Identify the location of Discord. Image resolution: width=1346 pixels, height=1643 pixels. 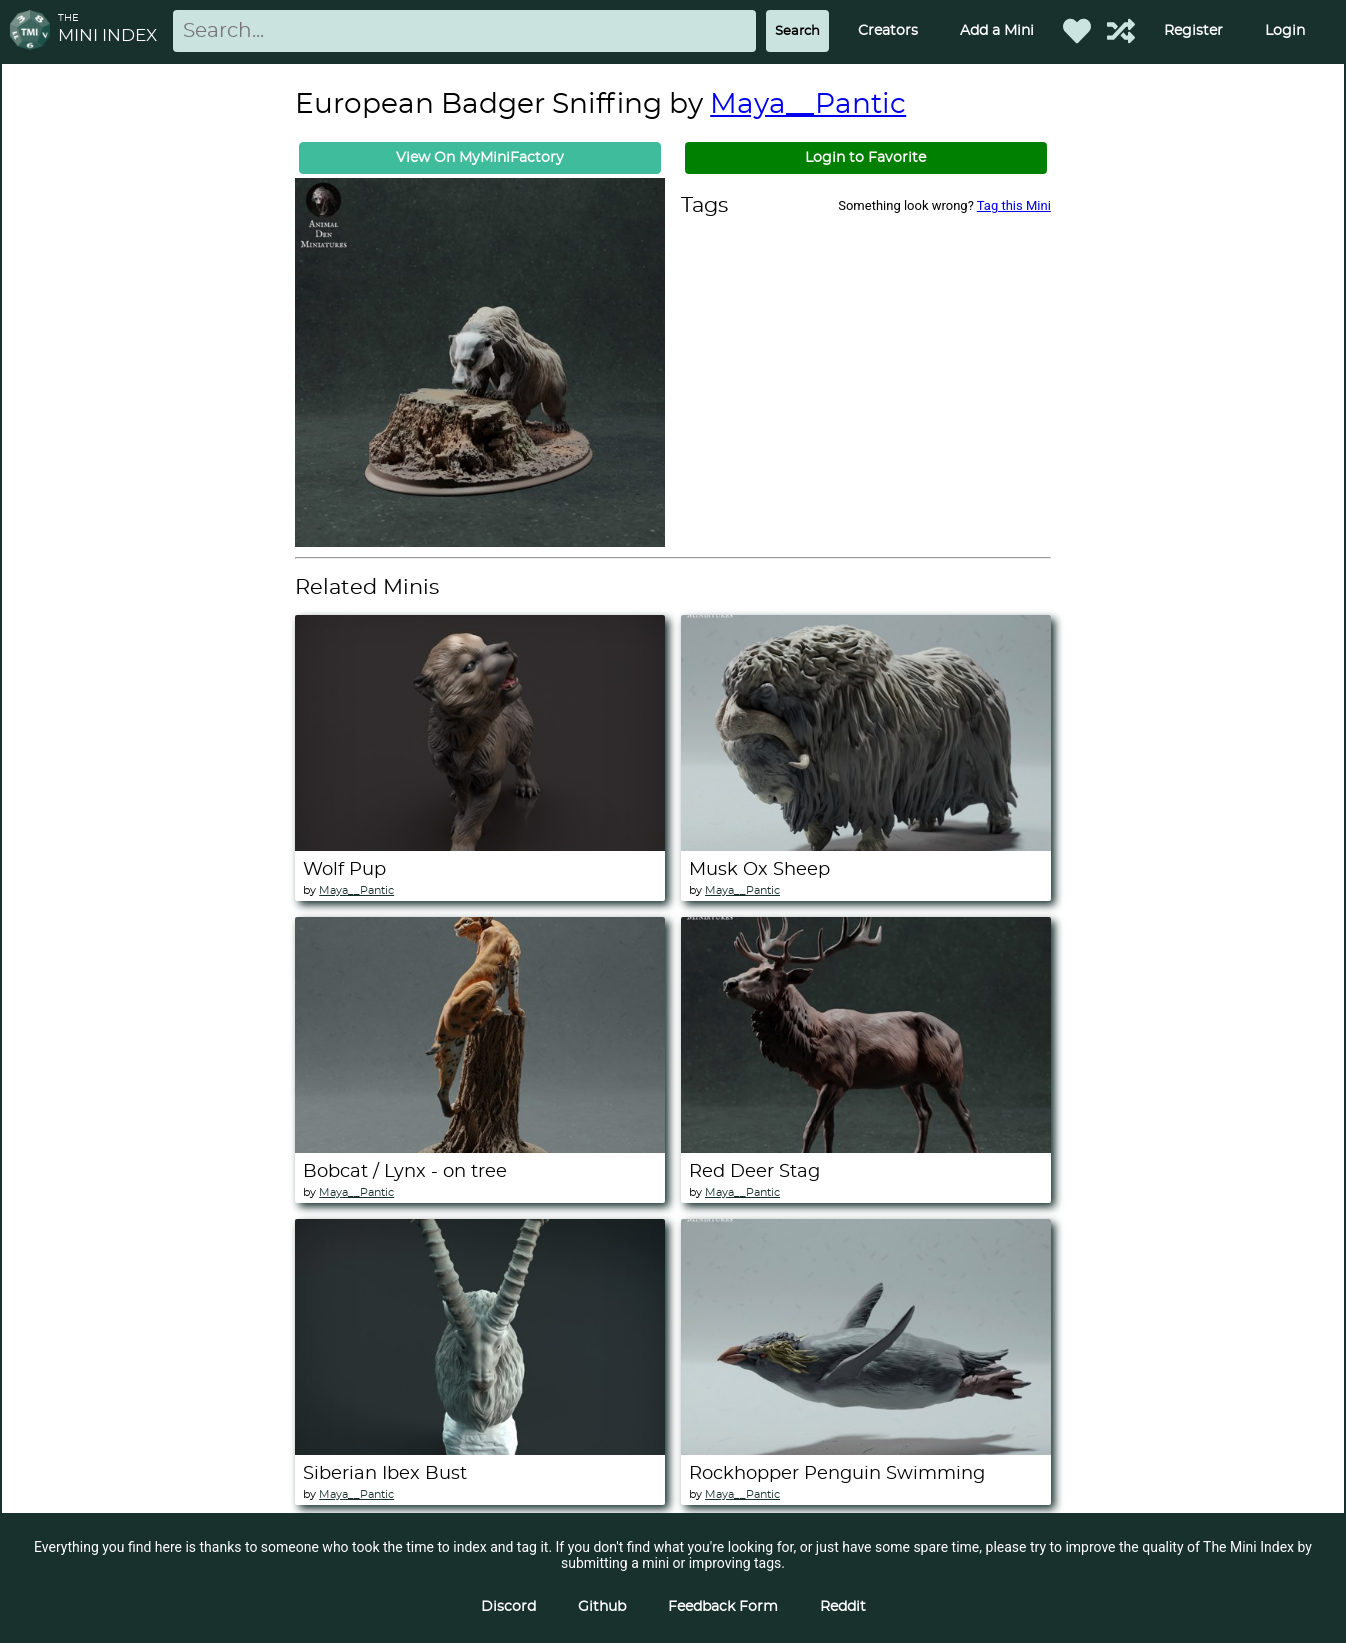
(508, 1607).